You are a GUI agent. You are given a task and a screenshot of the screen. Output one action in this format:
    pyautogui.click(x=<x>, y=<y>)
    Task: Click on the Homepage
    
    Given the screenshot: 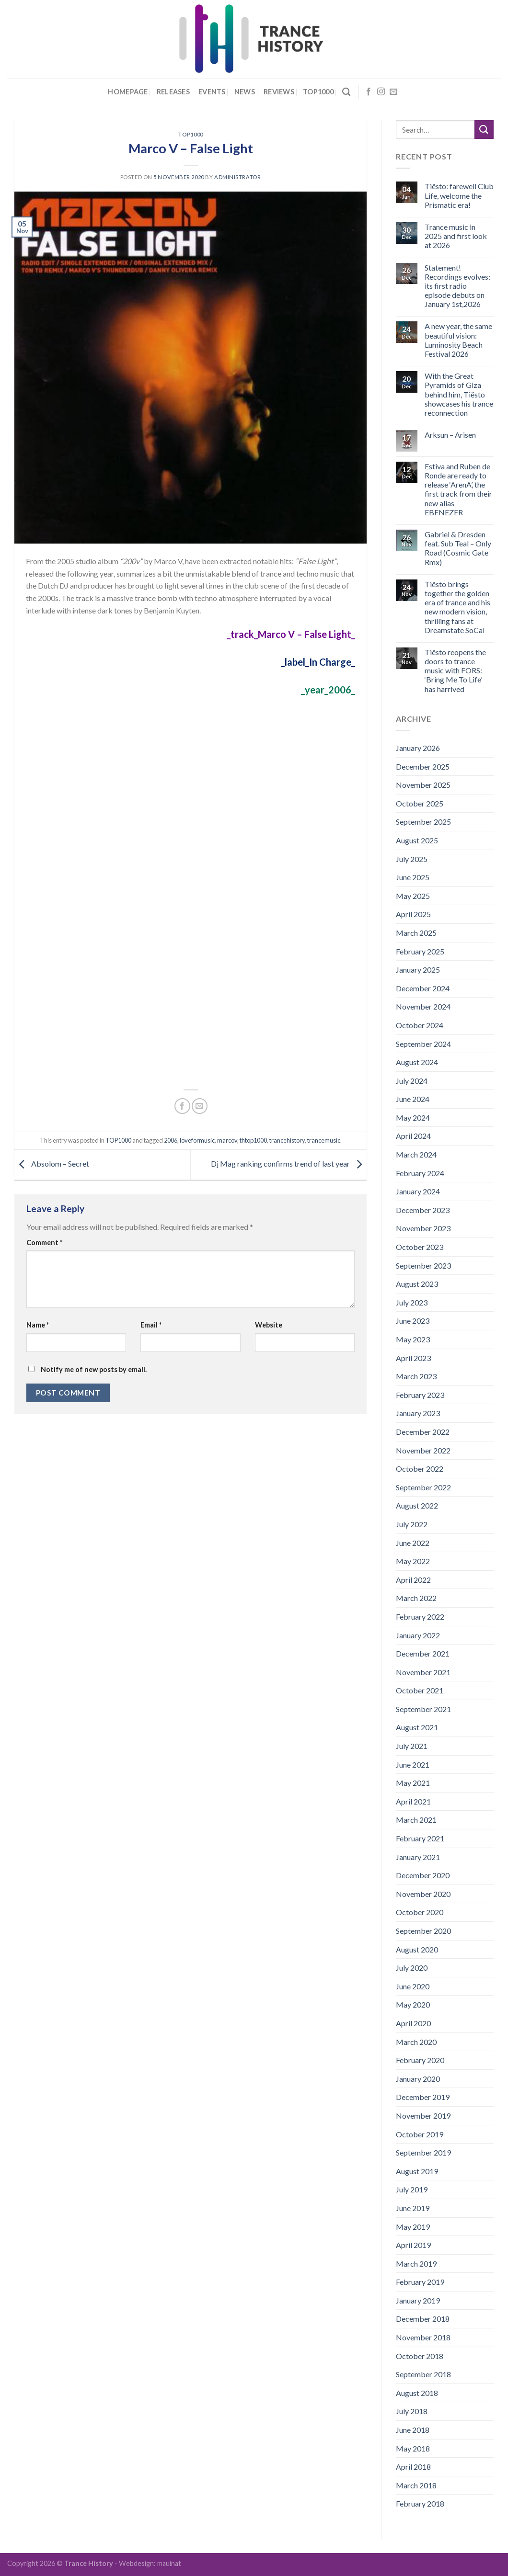 What is the action you would take?
    pyautogui.click(x=128, y=92)
    